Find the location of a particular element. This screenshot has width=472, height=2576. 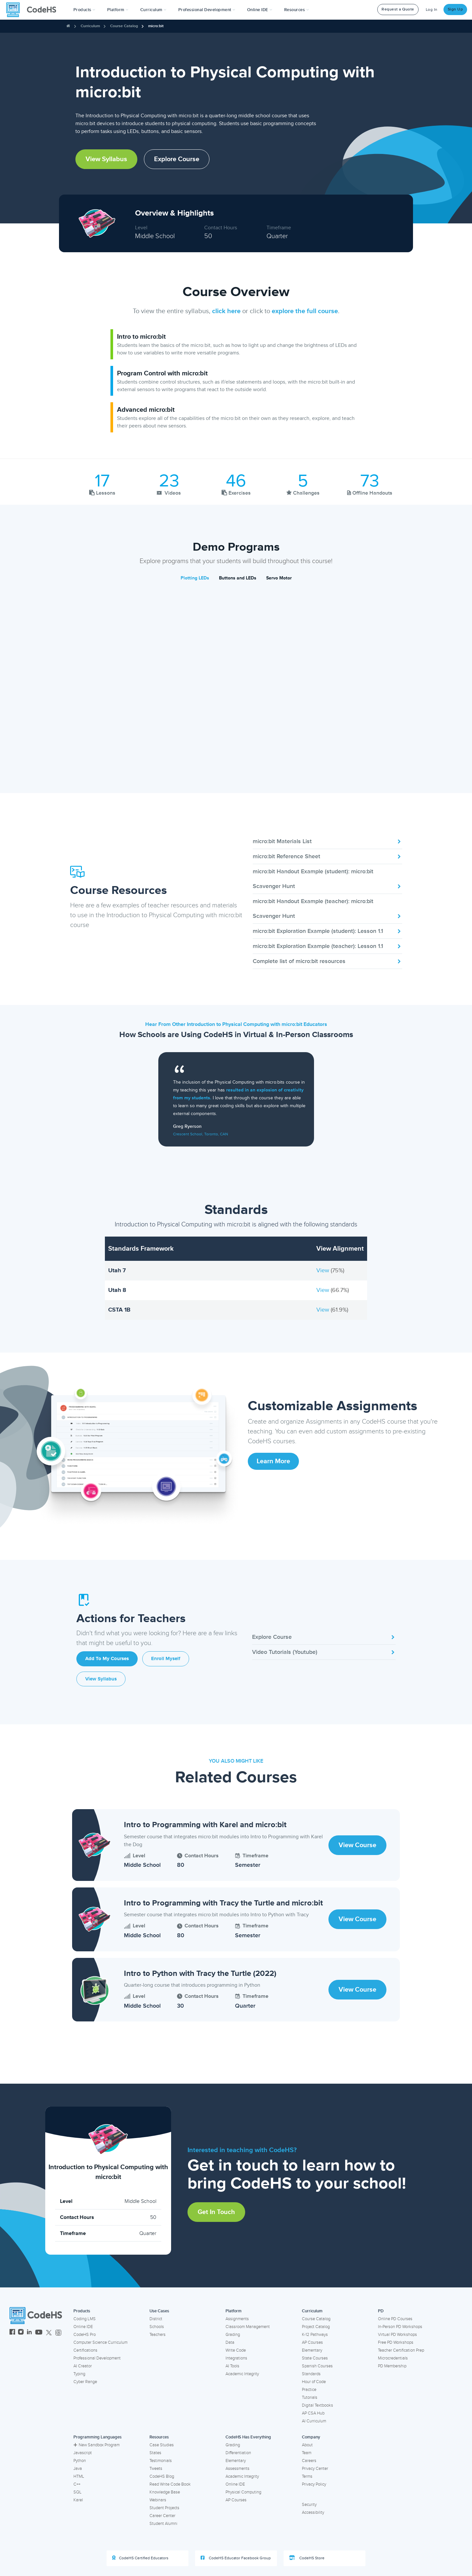

View Syllabus is located at coordinates (106, 159).